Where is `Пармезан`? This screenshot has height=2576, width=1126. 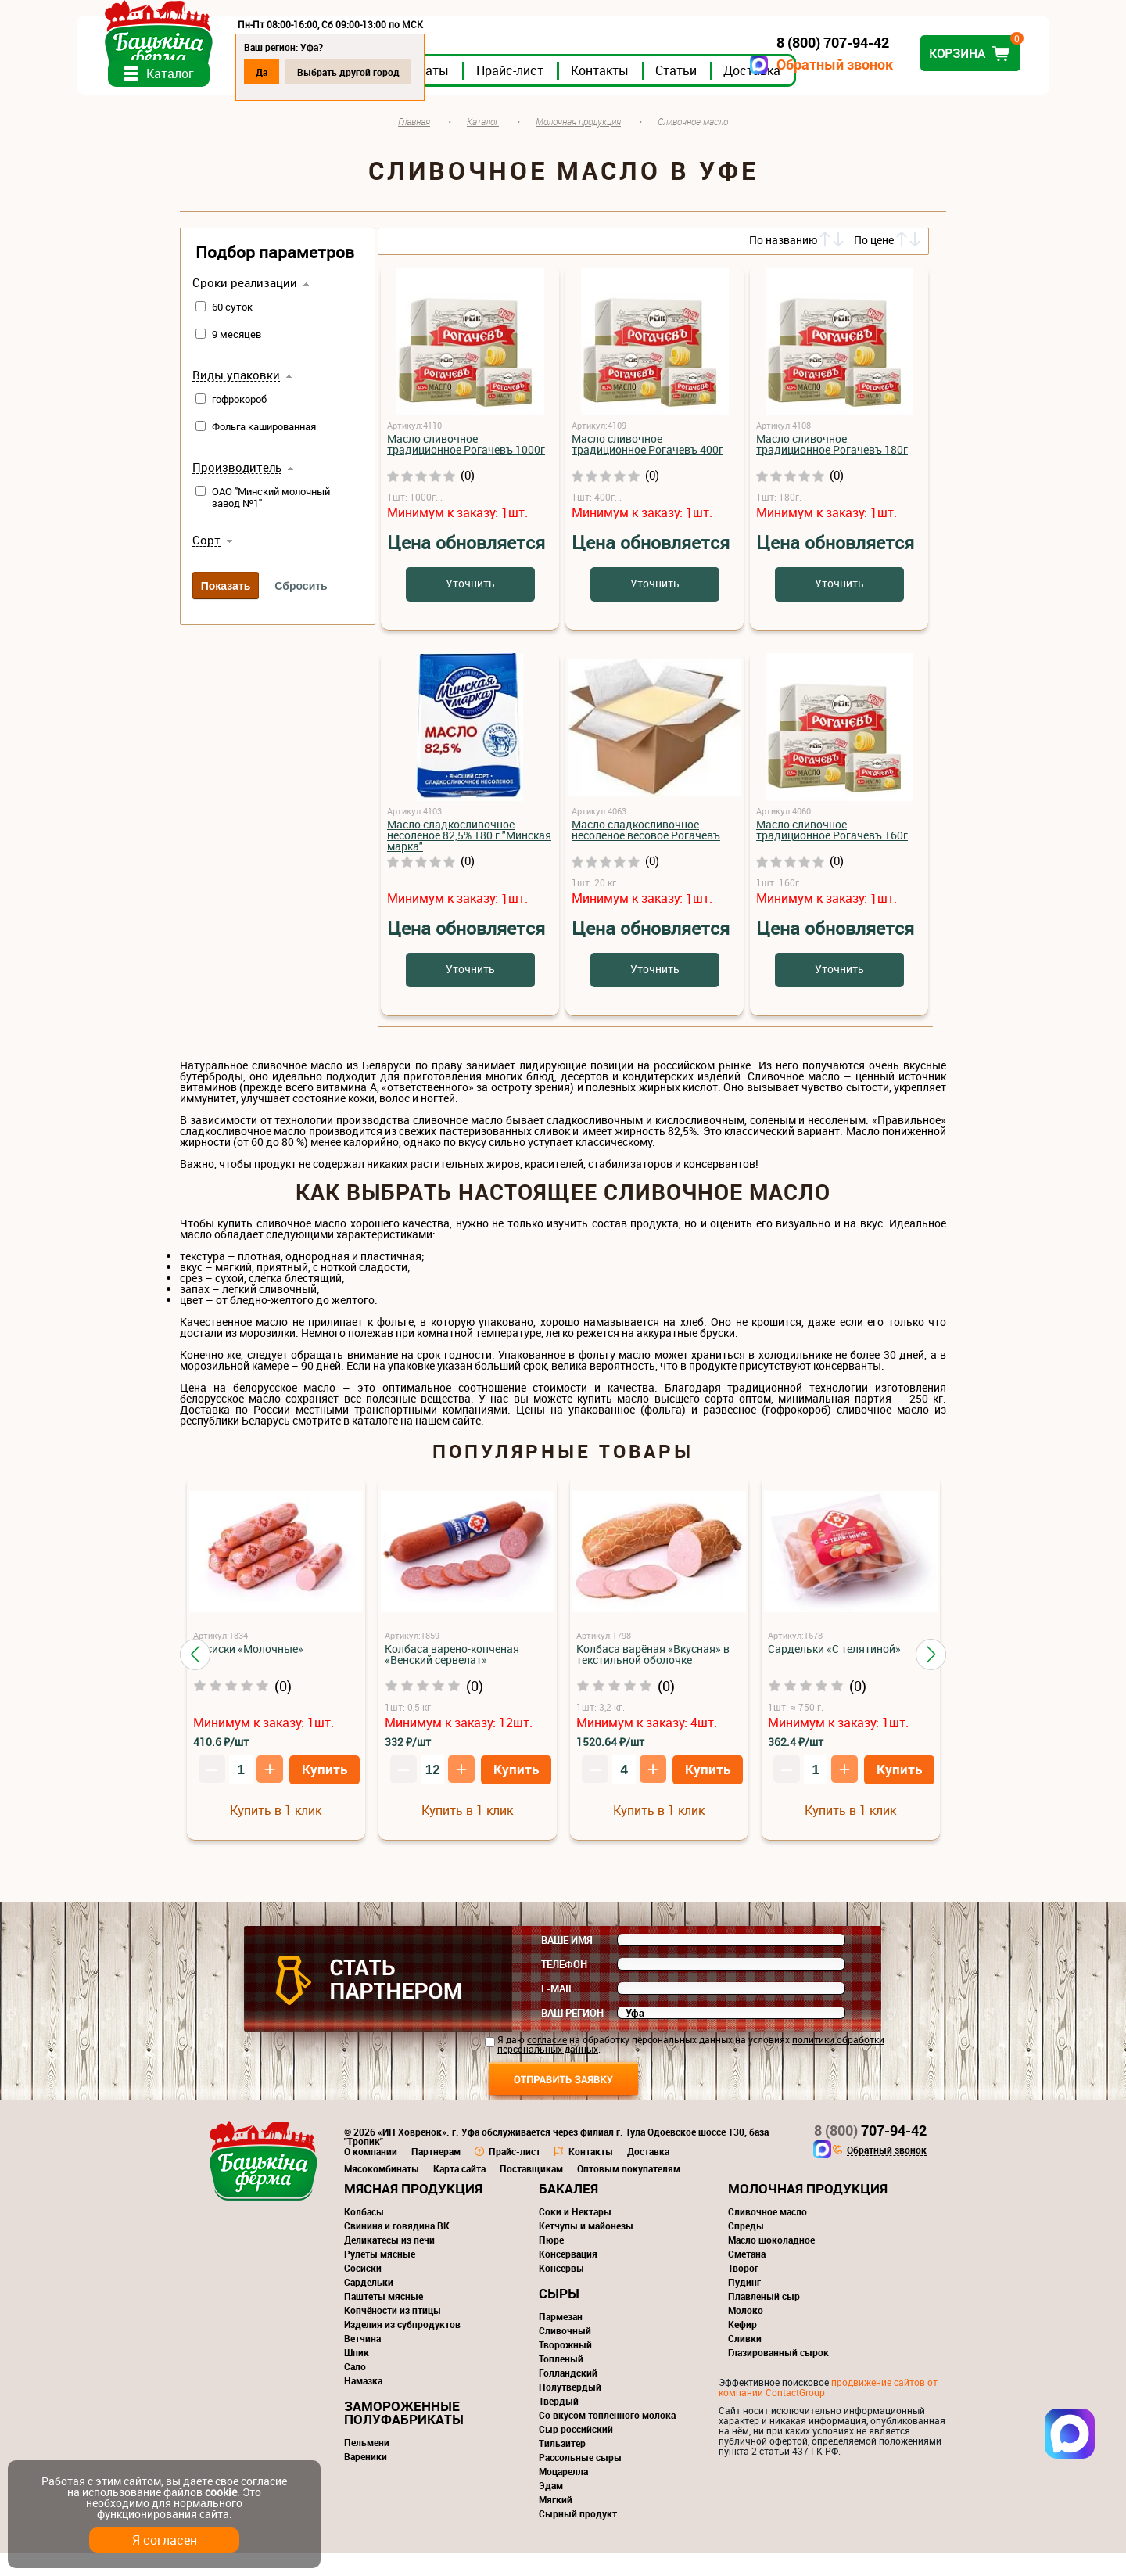
Пармезан is located at coordinates (561, 2339).